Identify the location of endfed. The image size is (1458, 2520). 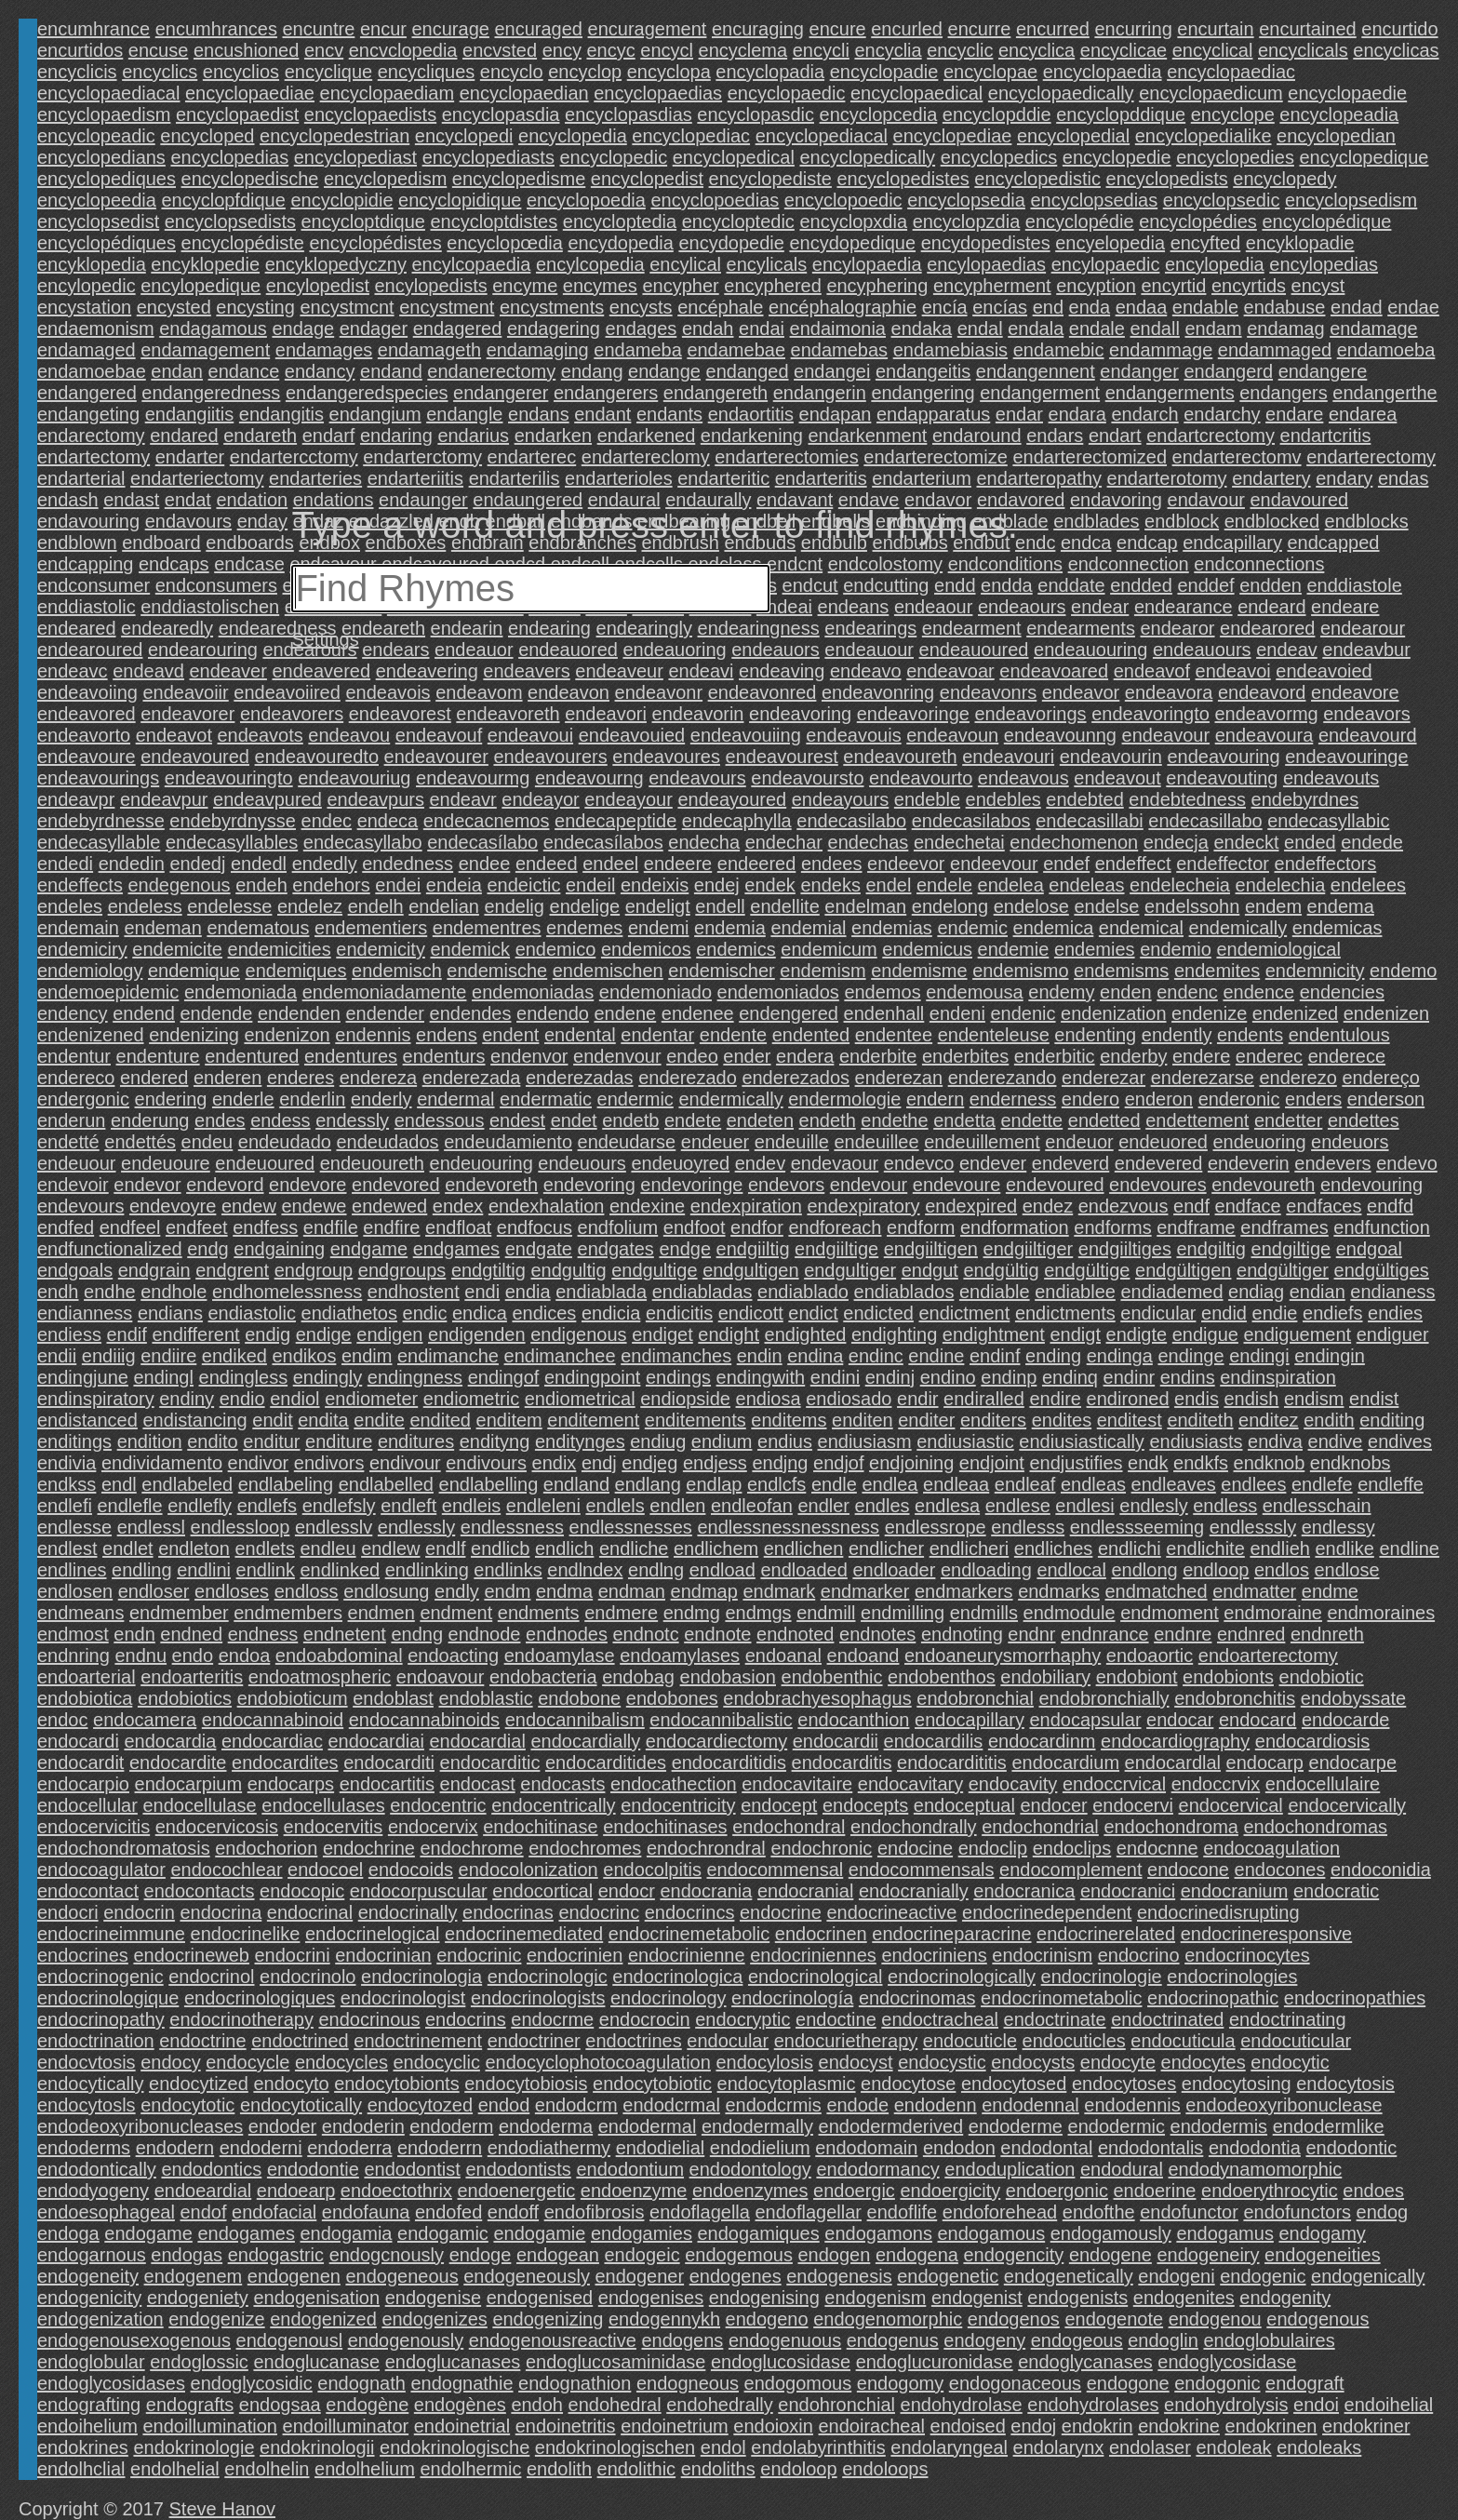
(65, 1227).